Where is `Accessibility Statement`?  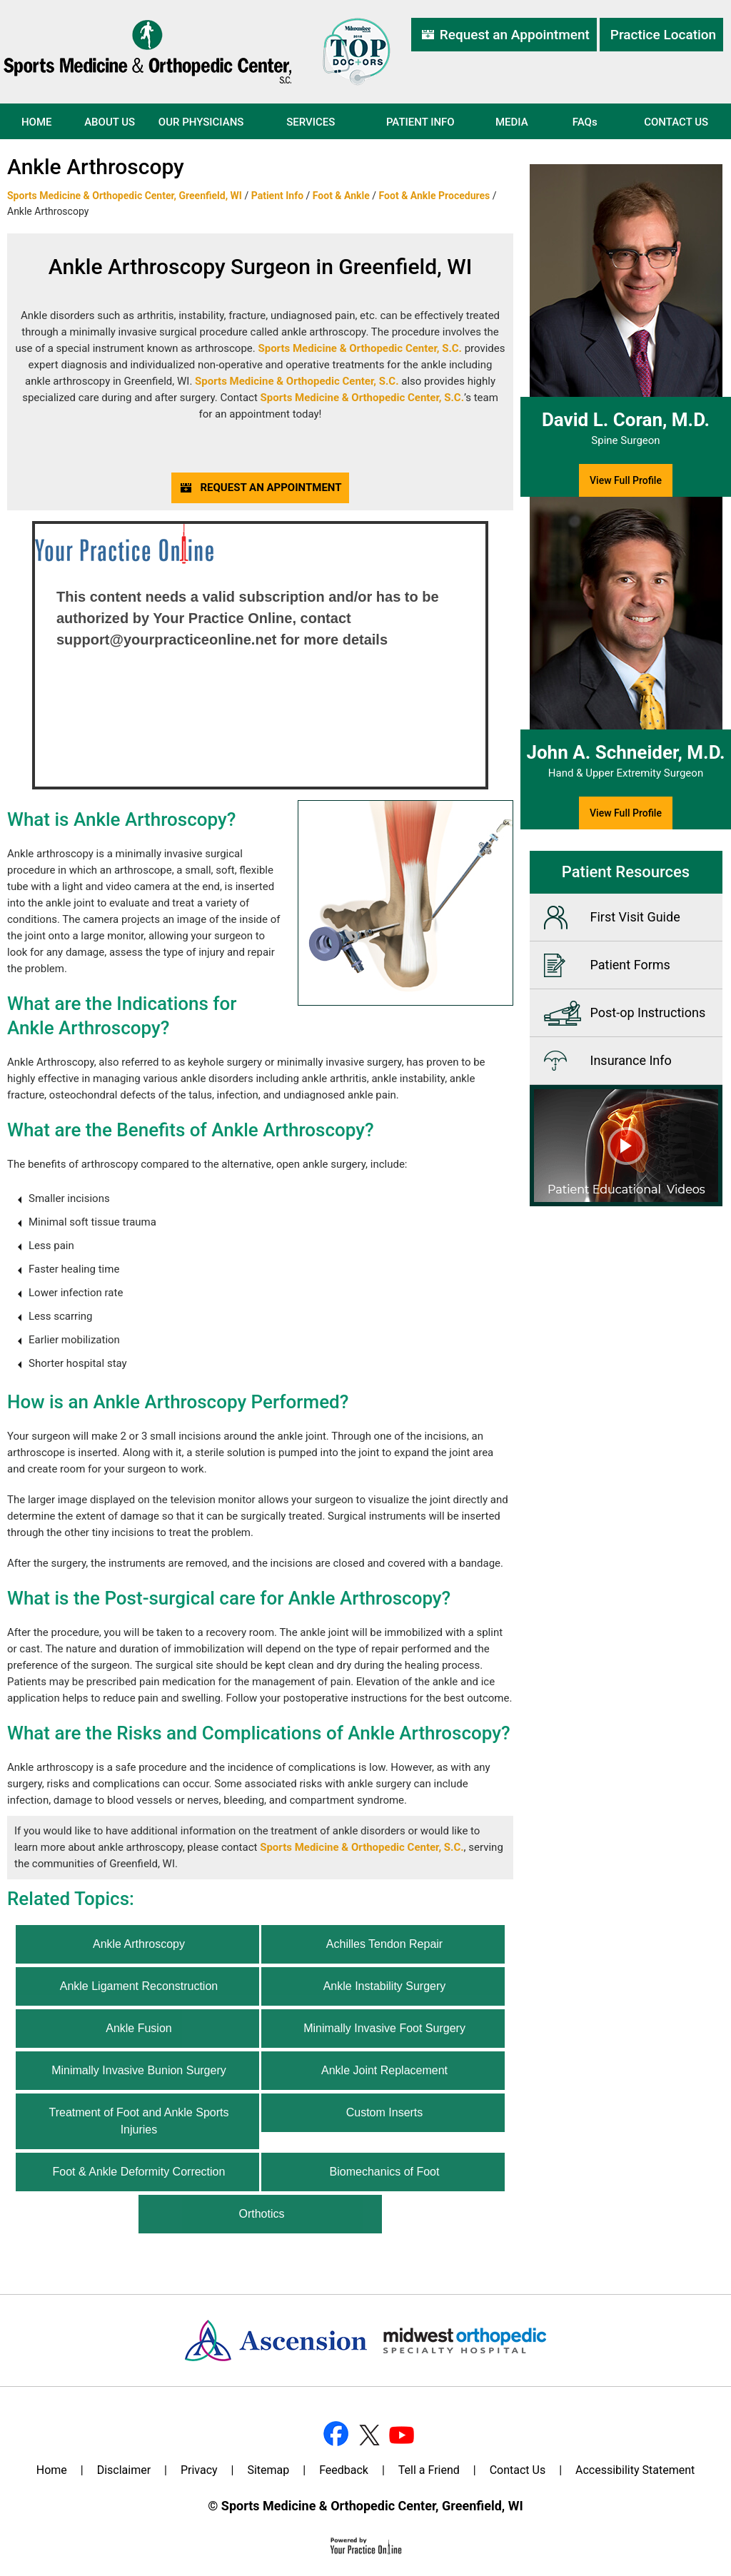
Accessibility Statement is located at coordinates (635, 2470).